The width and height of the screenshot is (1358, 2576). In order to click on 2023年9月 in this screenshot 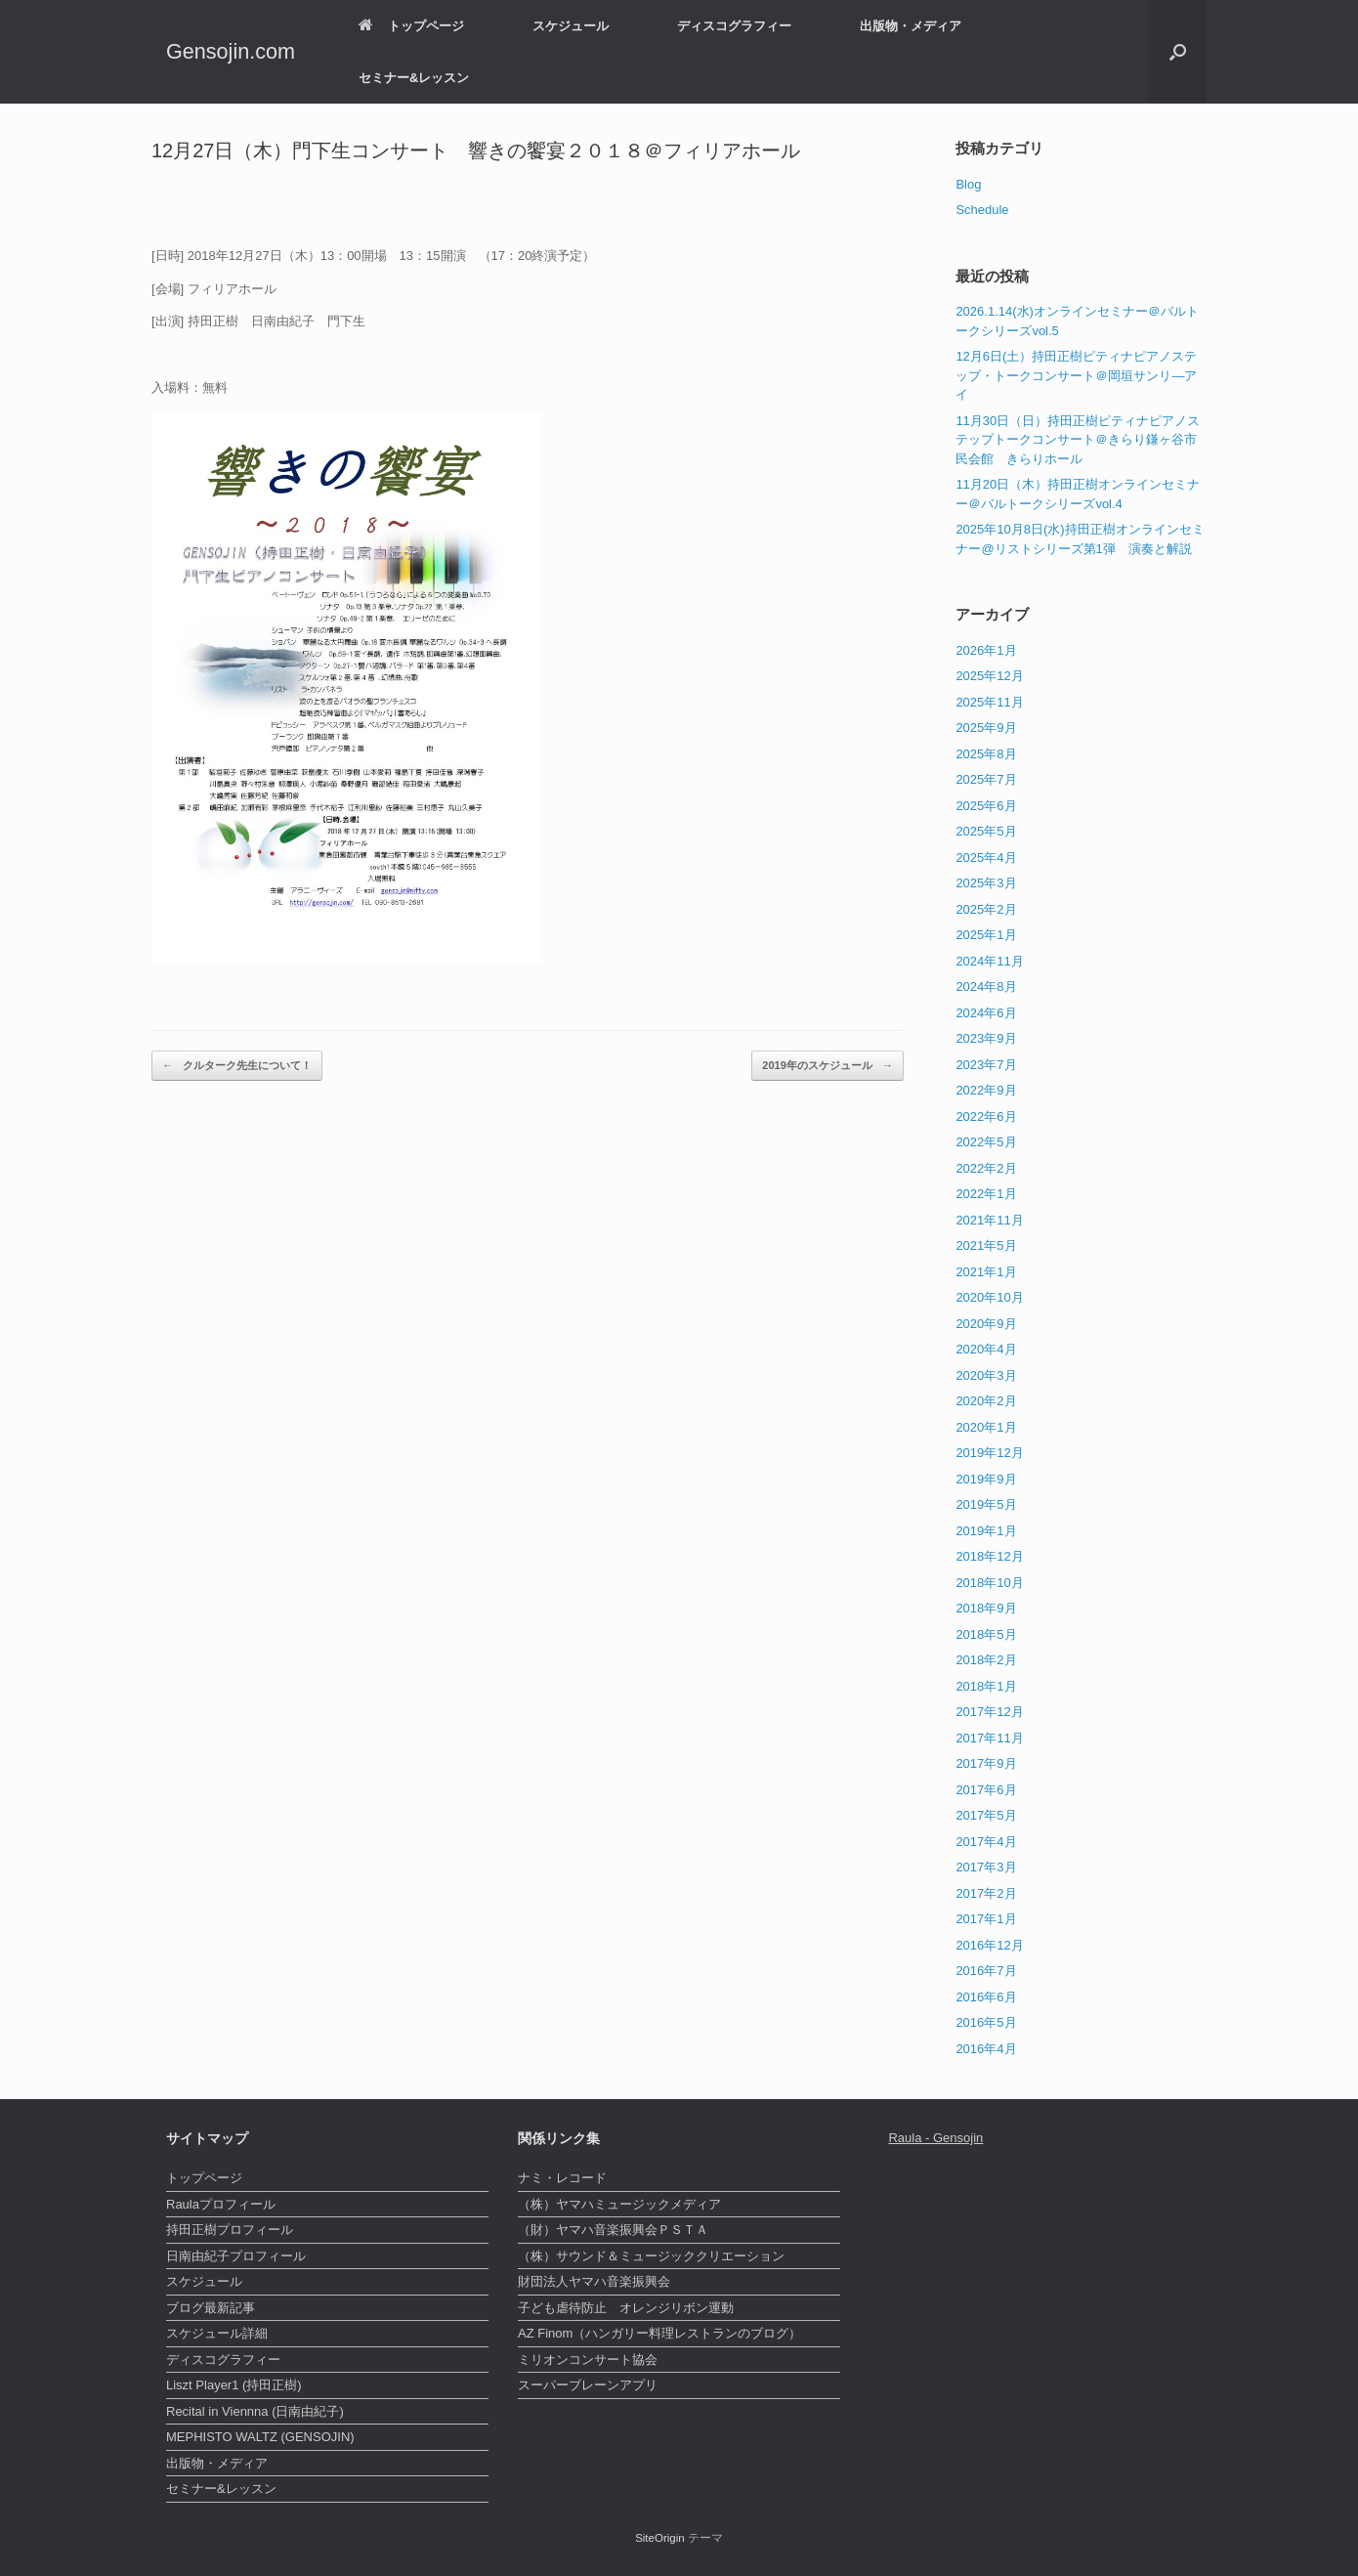, I will do `click(985, 1038)`.